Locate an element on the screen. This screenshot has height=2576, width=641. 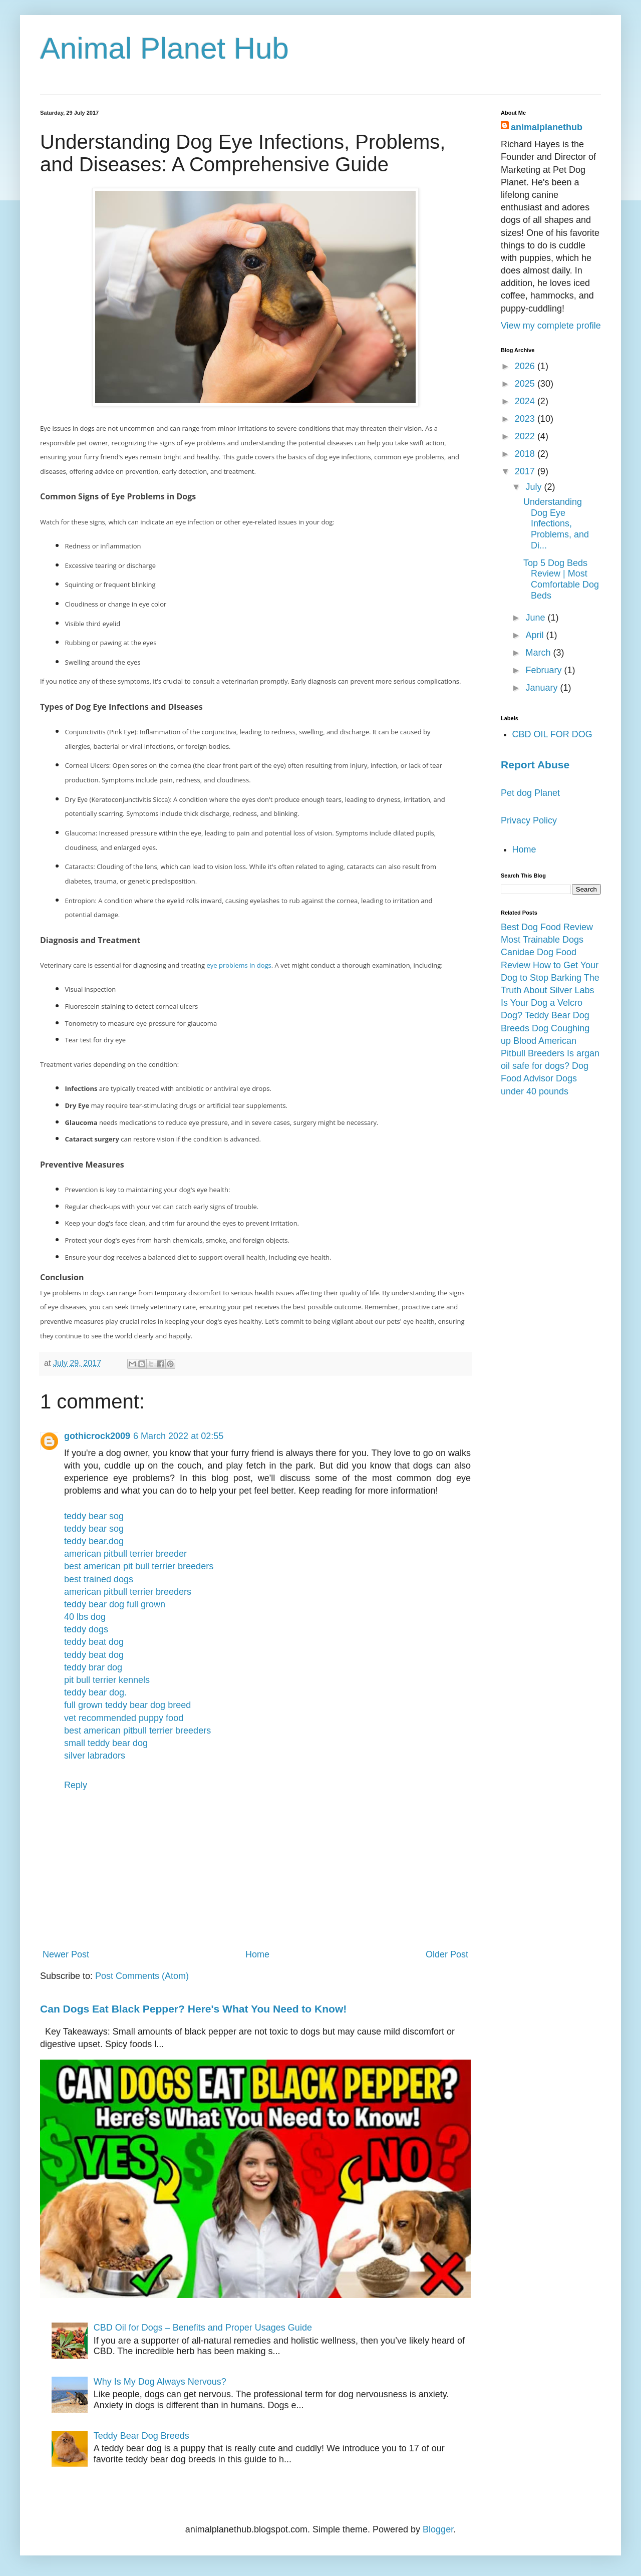
teddy brar dog is located at coordinates (93, 1667).